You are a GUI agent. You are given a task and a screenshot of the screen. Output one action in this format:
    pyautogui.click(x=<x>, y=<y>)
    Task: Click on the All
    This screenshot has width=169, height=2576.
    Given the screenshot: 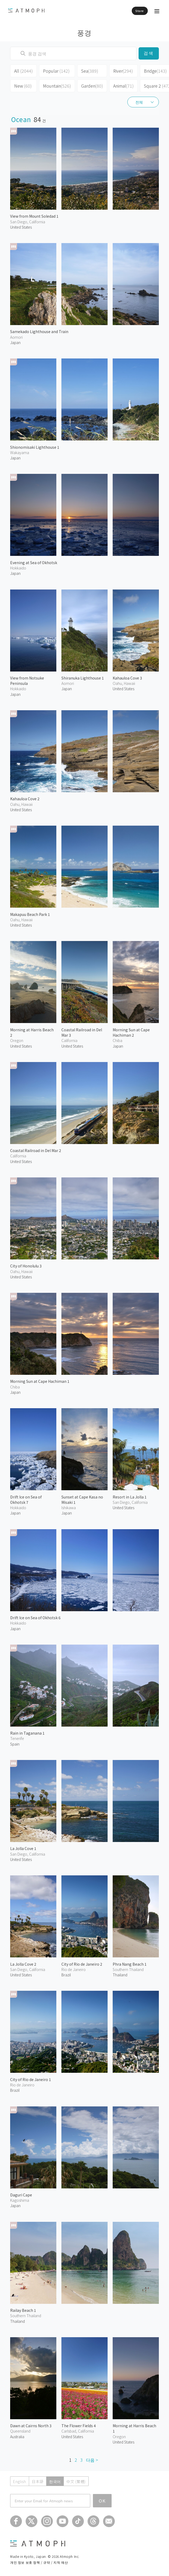 What is the action you would take?
    pyautogui.click(x=23, y=71)
    